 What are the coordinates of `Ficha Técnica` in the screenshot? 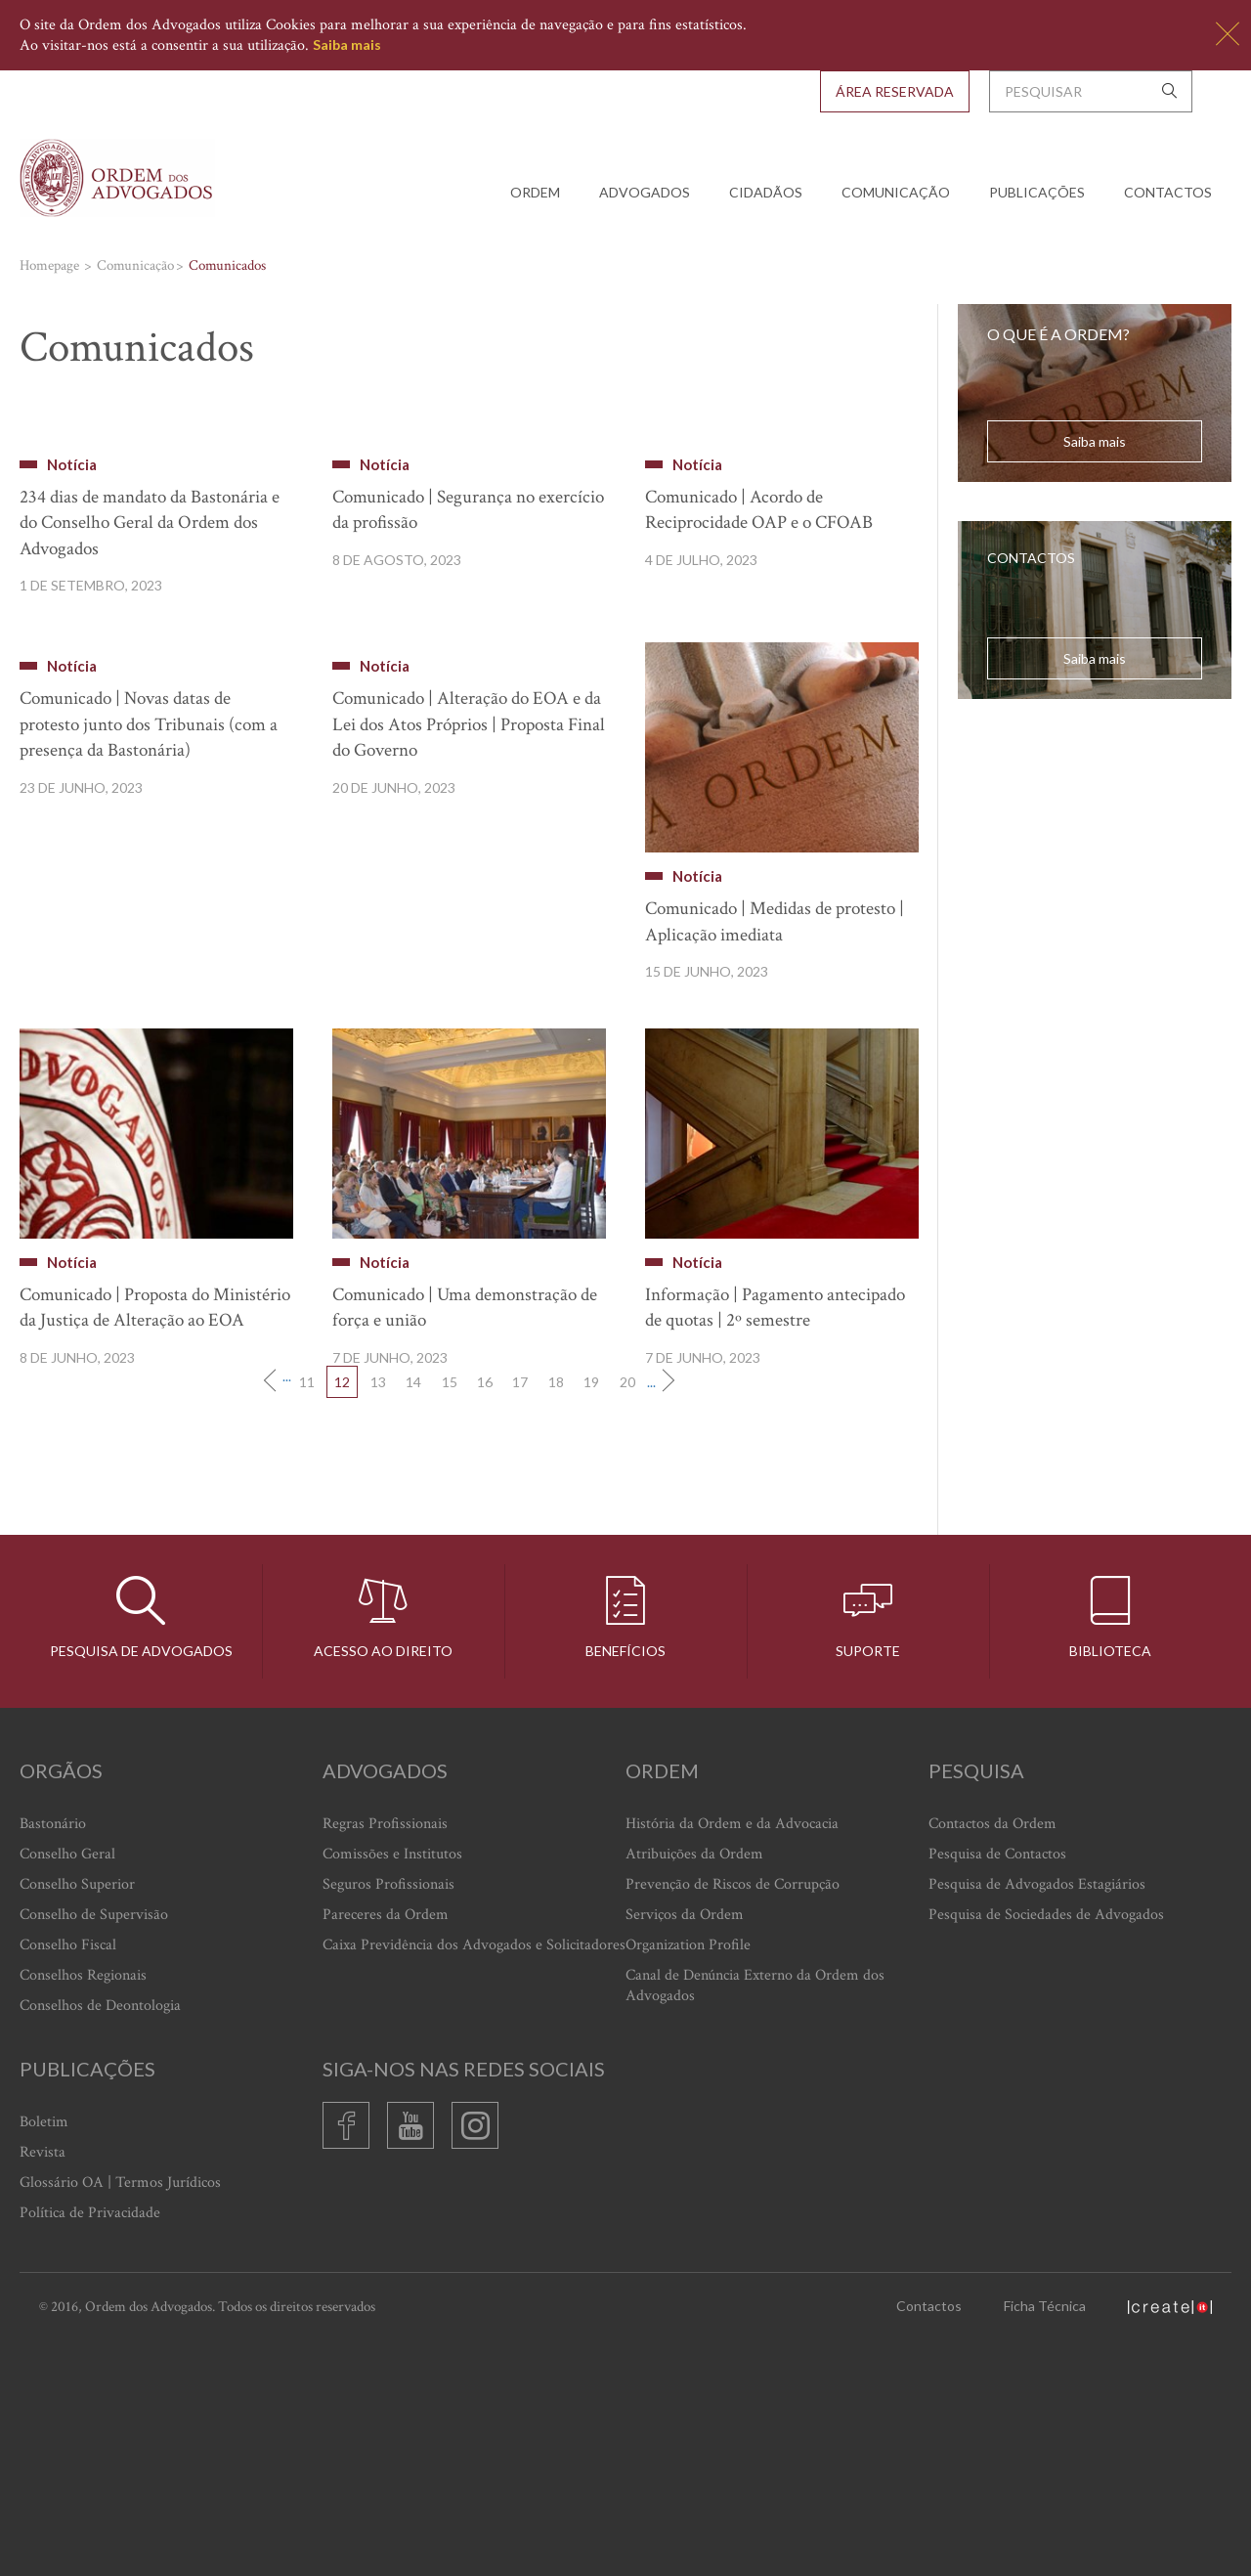 It's located at (1045, 2541).